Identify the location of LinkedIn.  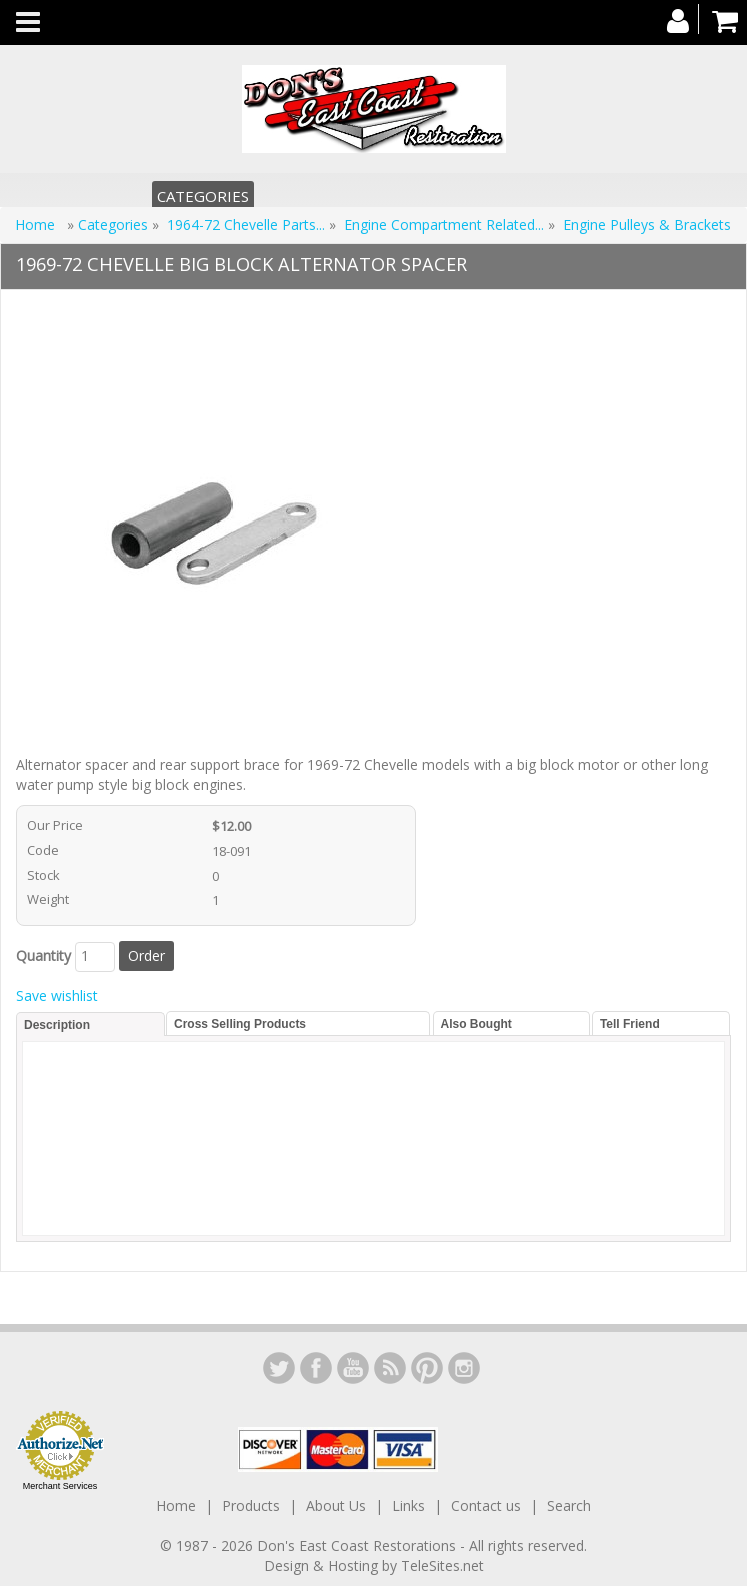
(279, 1368).